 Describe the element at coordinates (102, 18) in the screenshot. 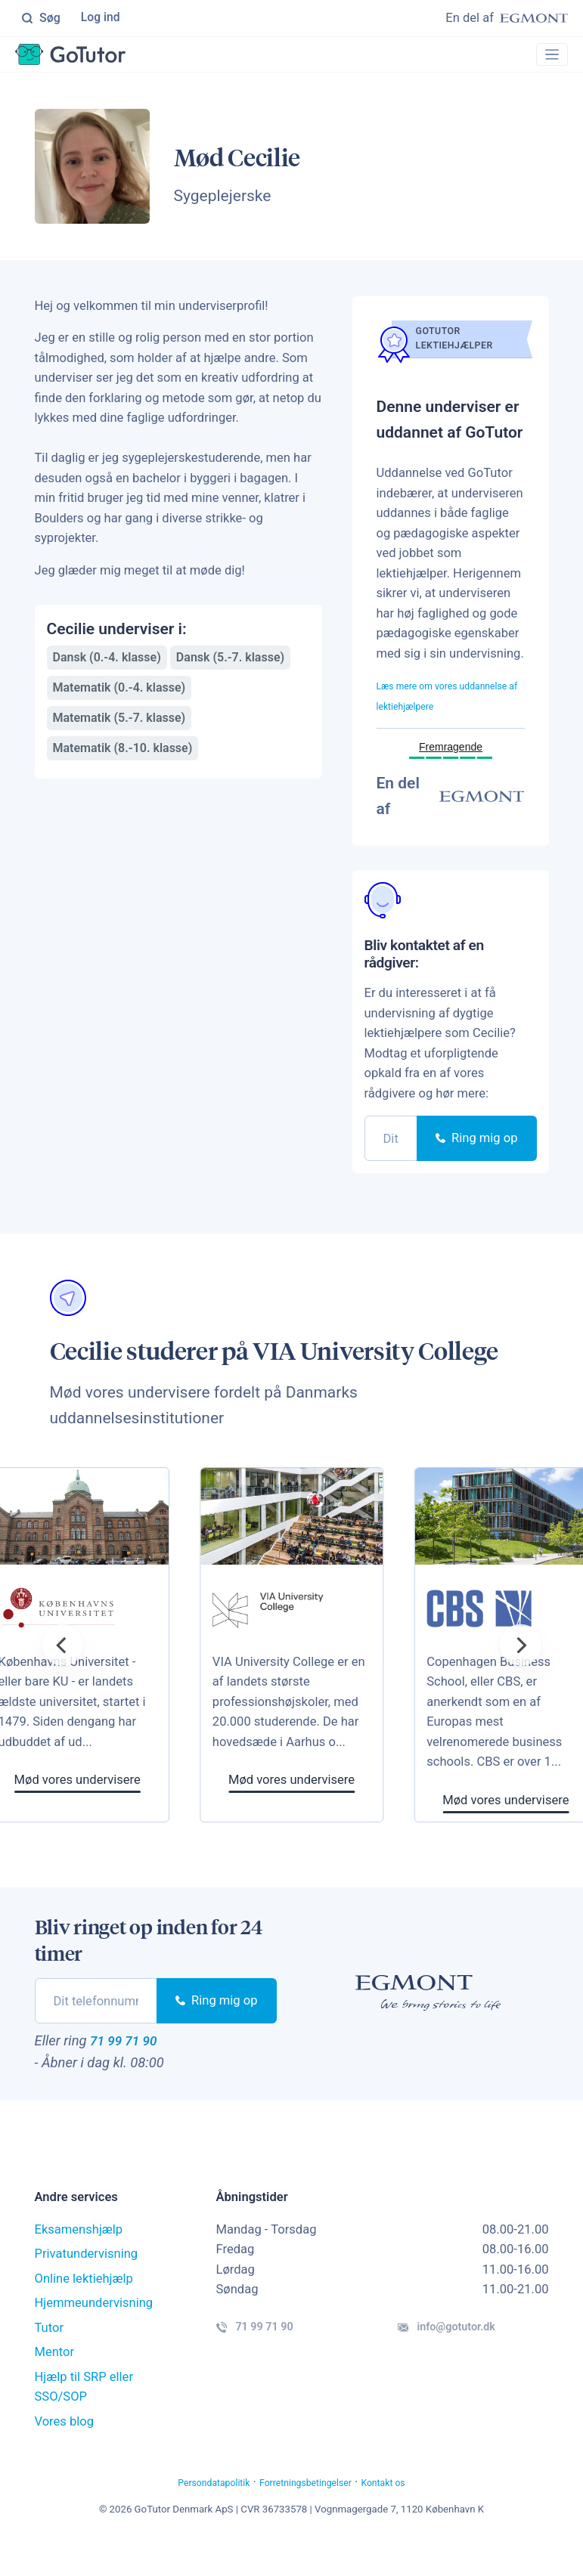

I see `Log ind` at that location.